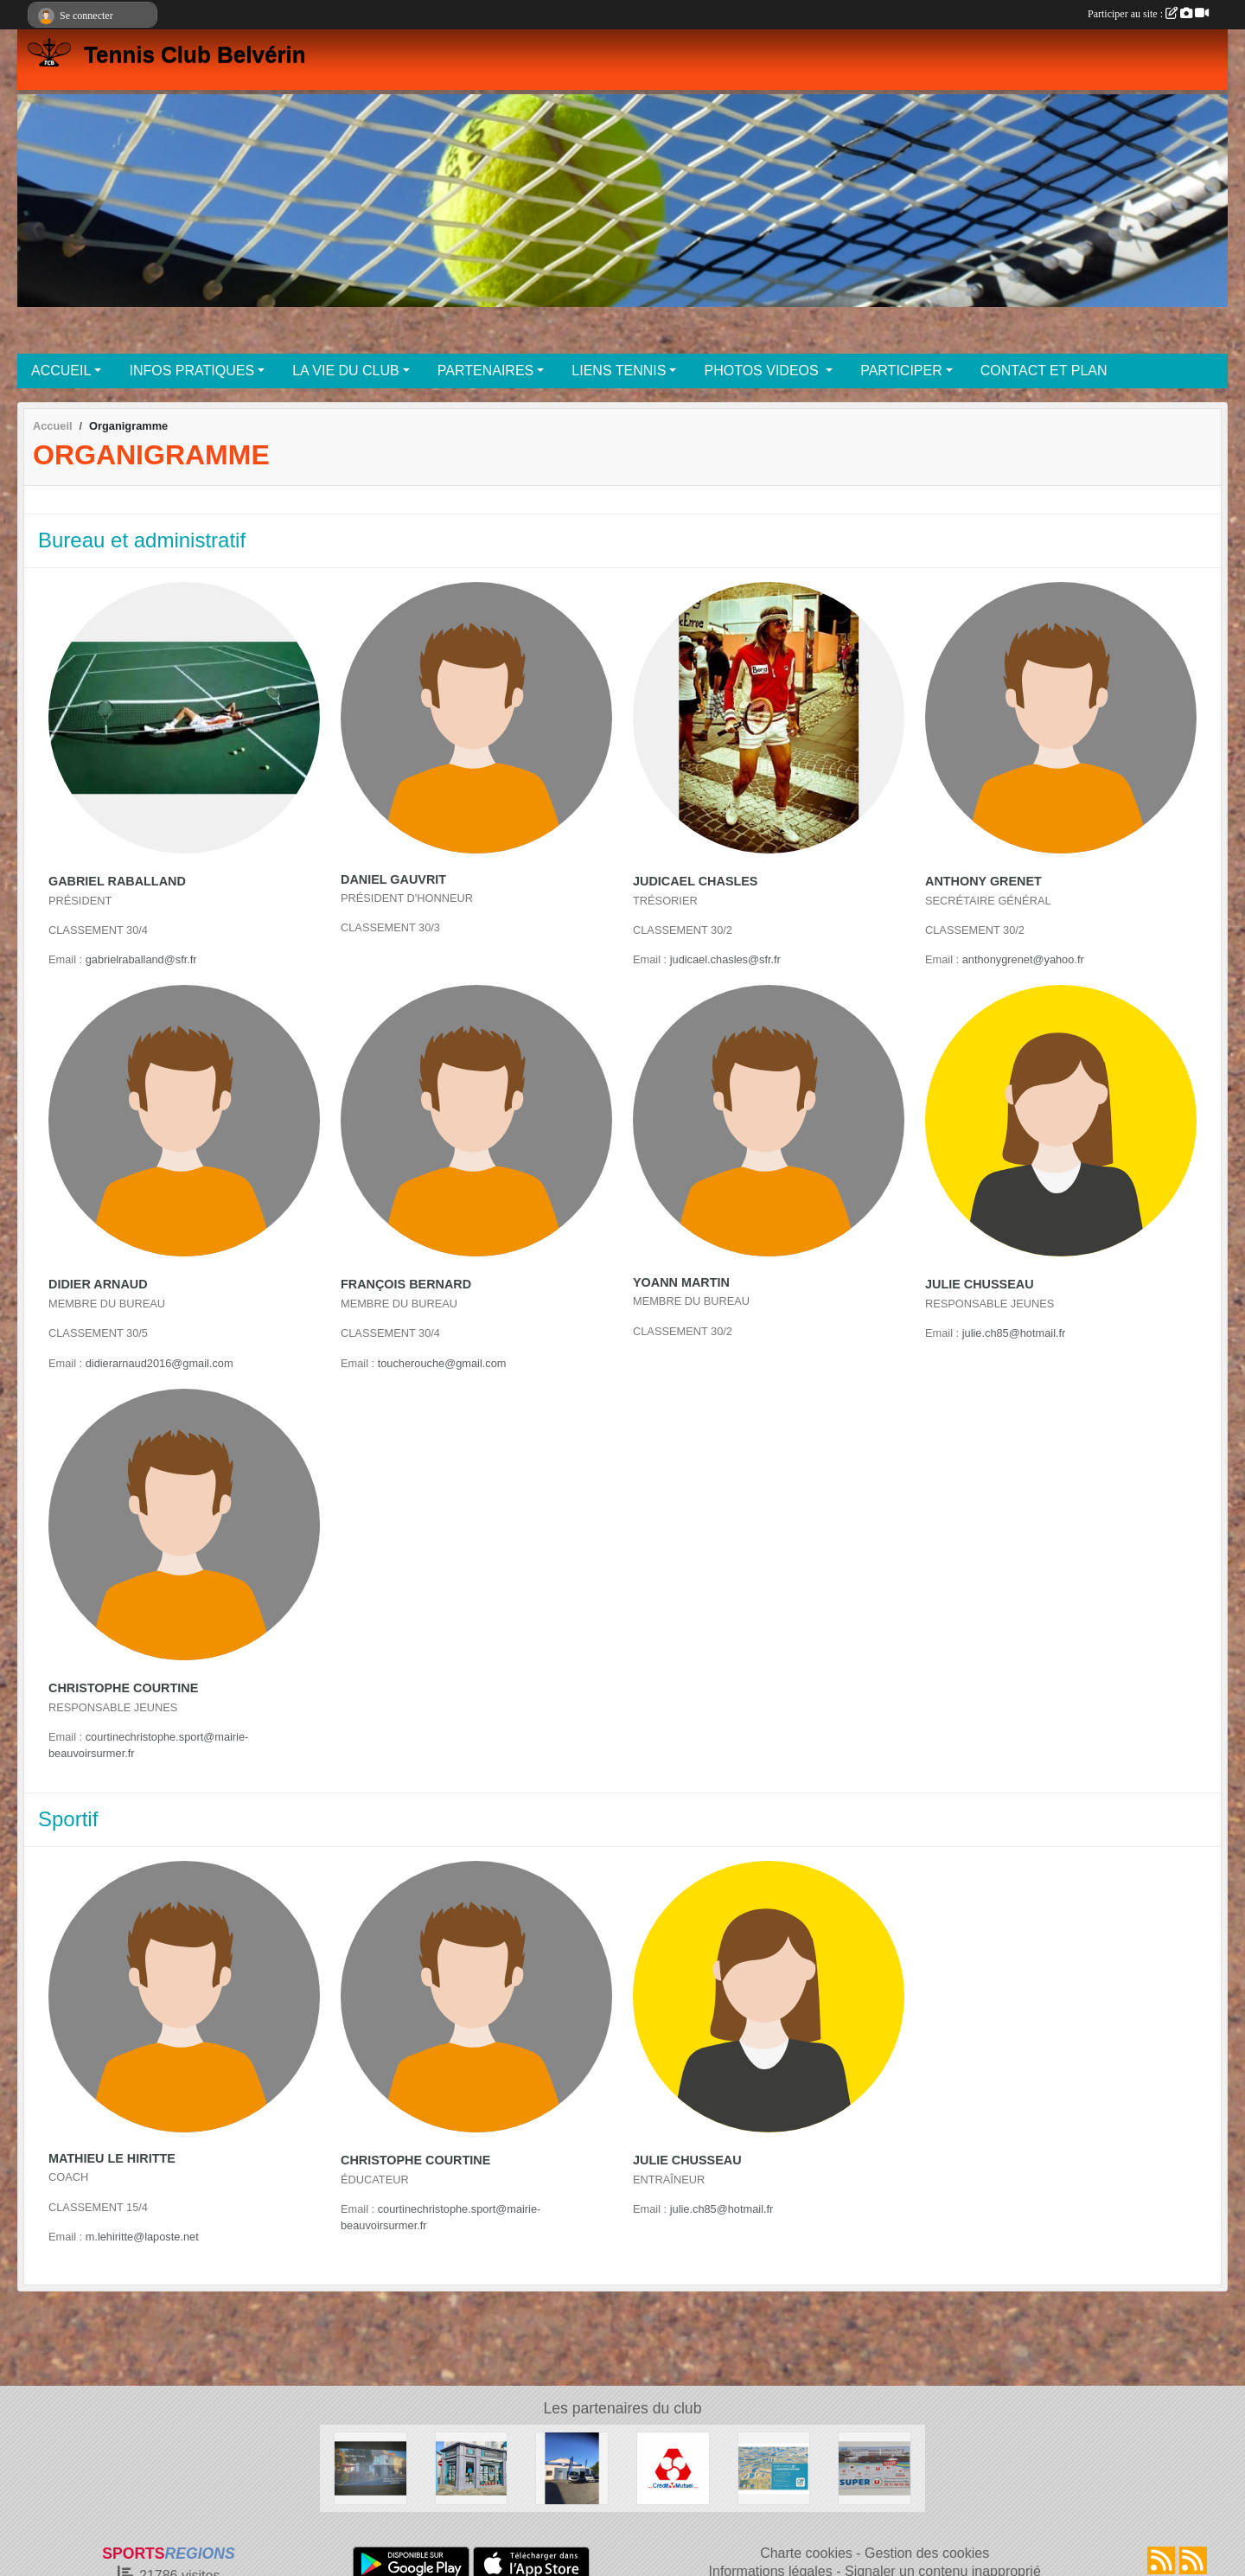 The height and width of the screenshot is (2576, 1245). I want to click on PHOTOS VIDEOS [button], so click(763, 370).